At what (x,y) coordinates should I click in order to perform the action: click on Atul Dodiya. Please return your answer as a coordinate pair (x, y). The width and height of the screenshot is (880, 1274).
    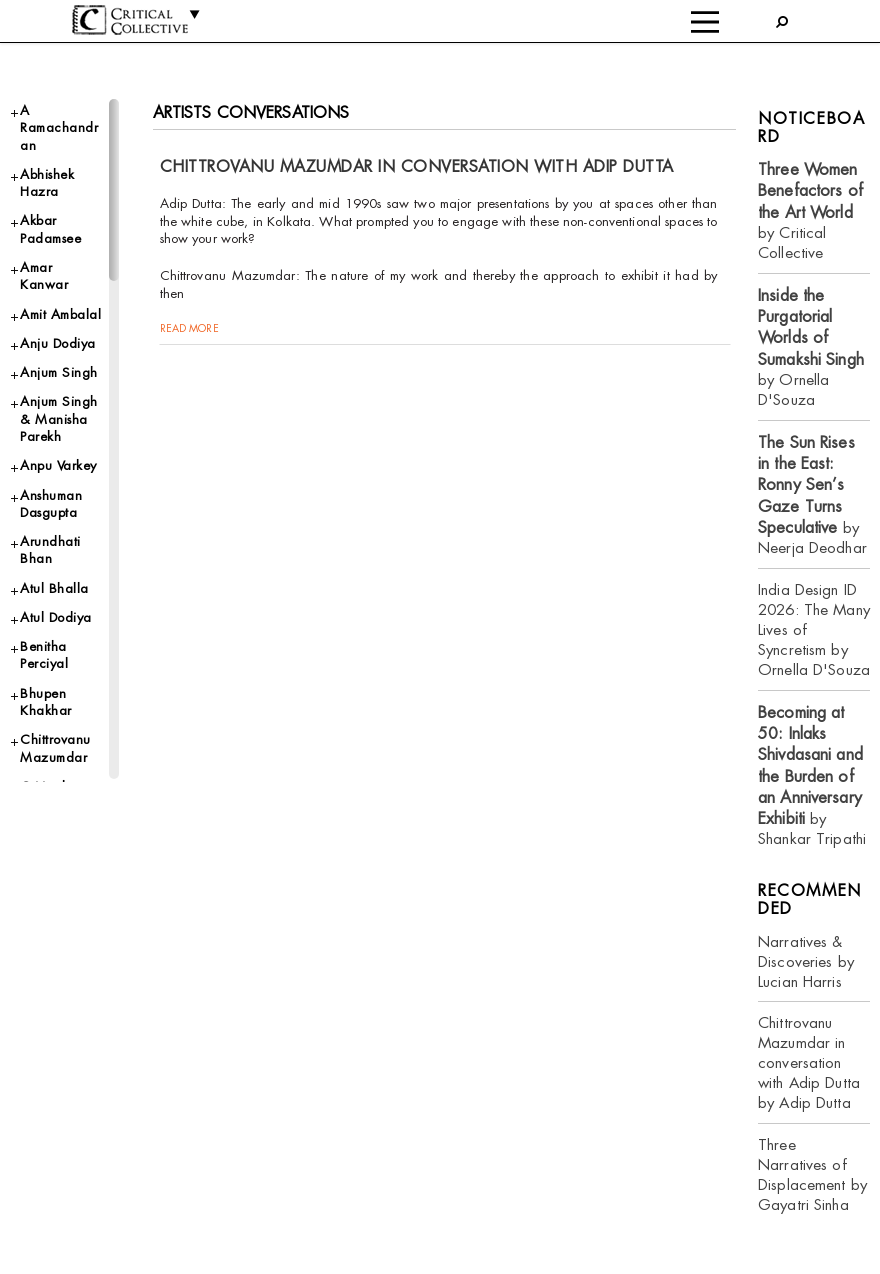
    Looking at the image, I should click on (56, 617).